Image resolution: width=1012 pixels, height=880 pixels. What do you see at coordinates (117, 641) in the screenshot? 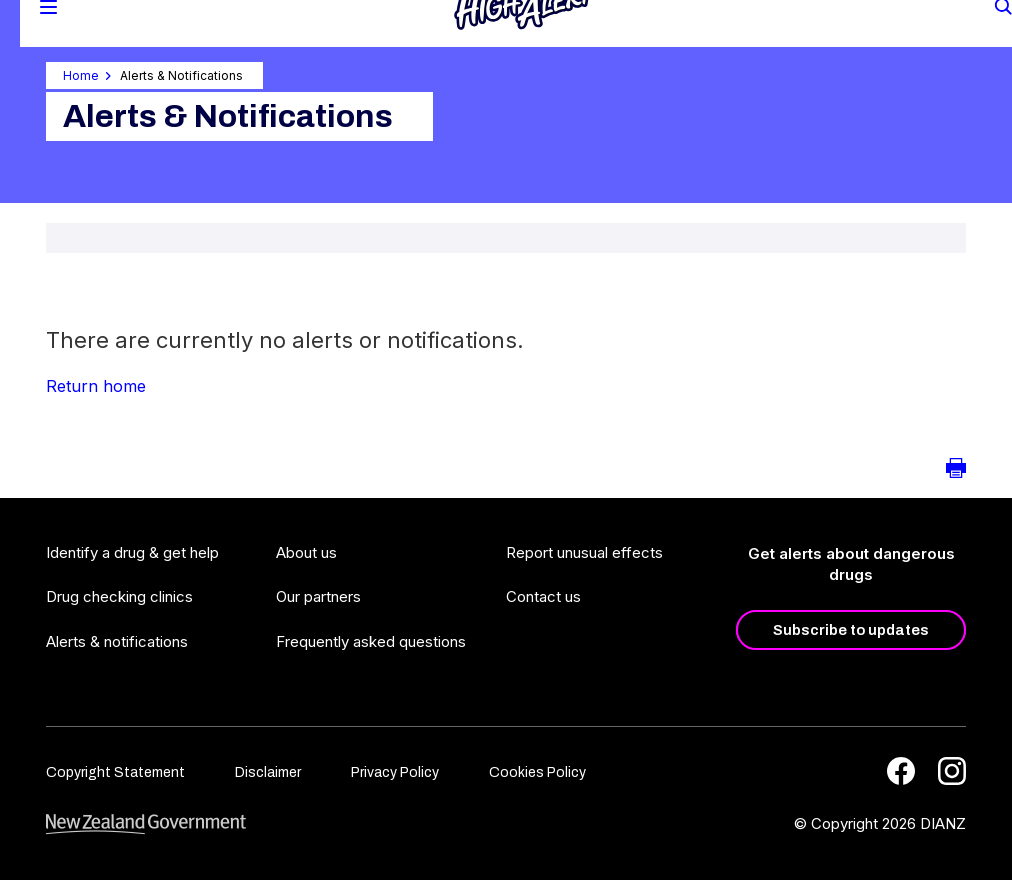
I see `Alerts & notifications` at bounding box center [117, 641].